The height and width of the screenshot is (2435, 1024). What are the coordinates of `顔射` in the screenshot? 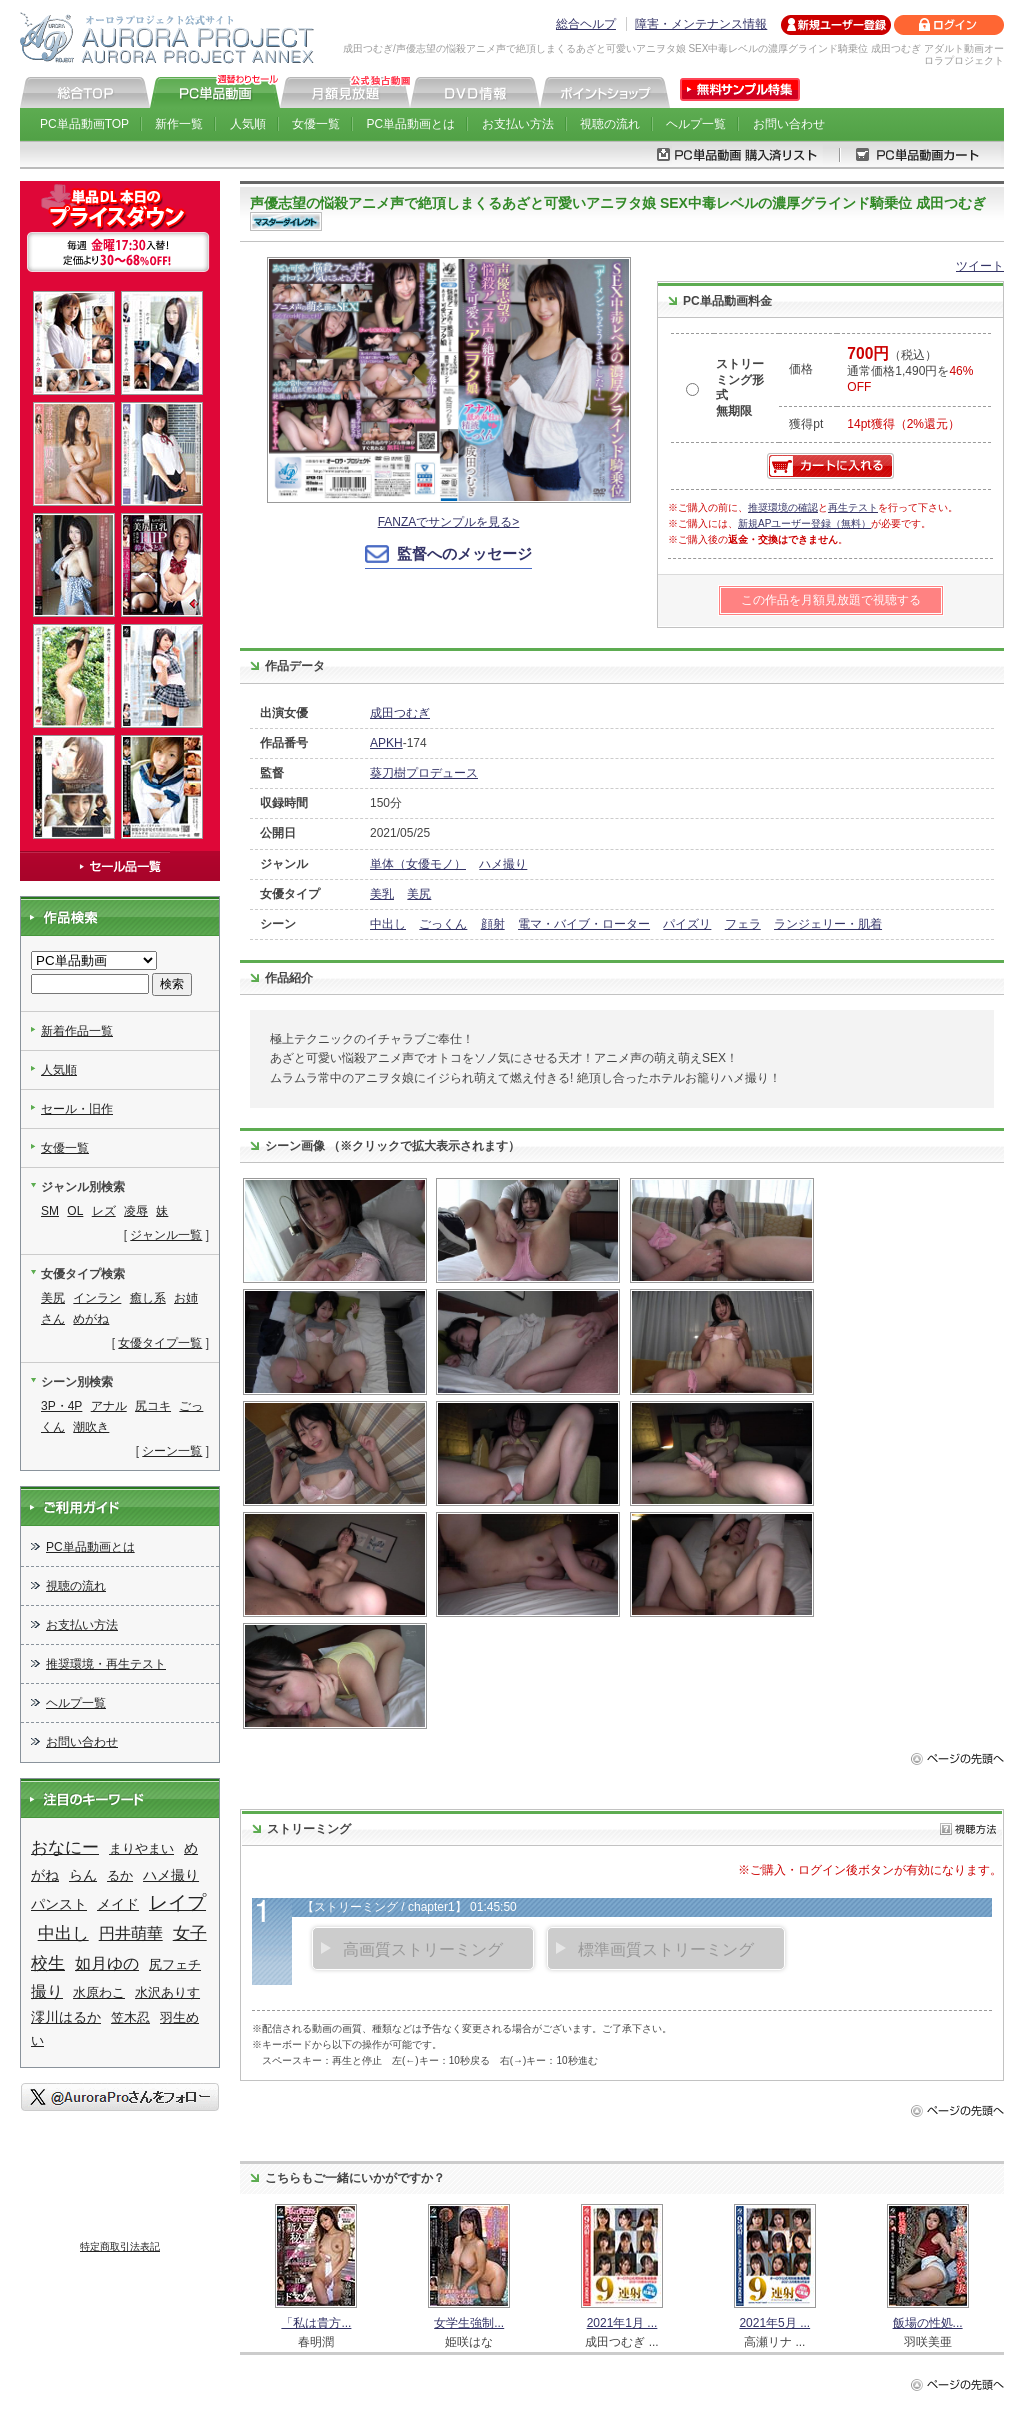 It's located at (493, 924).